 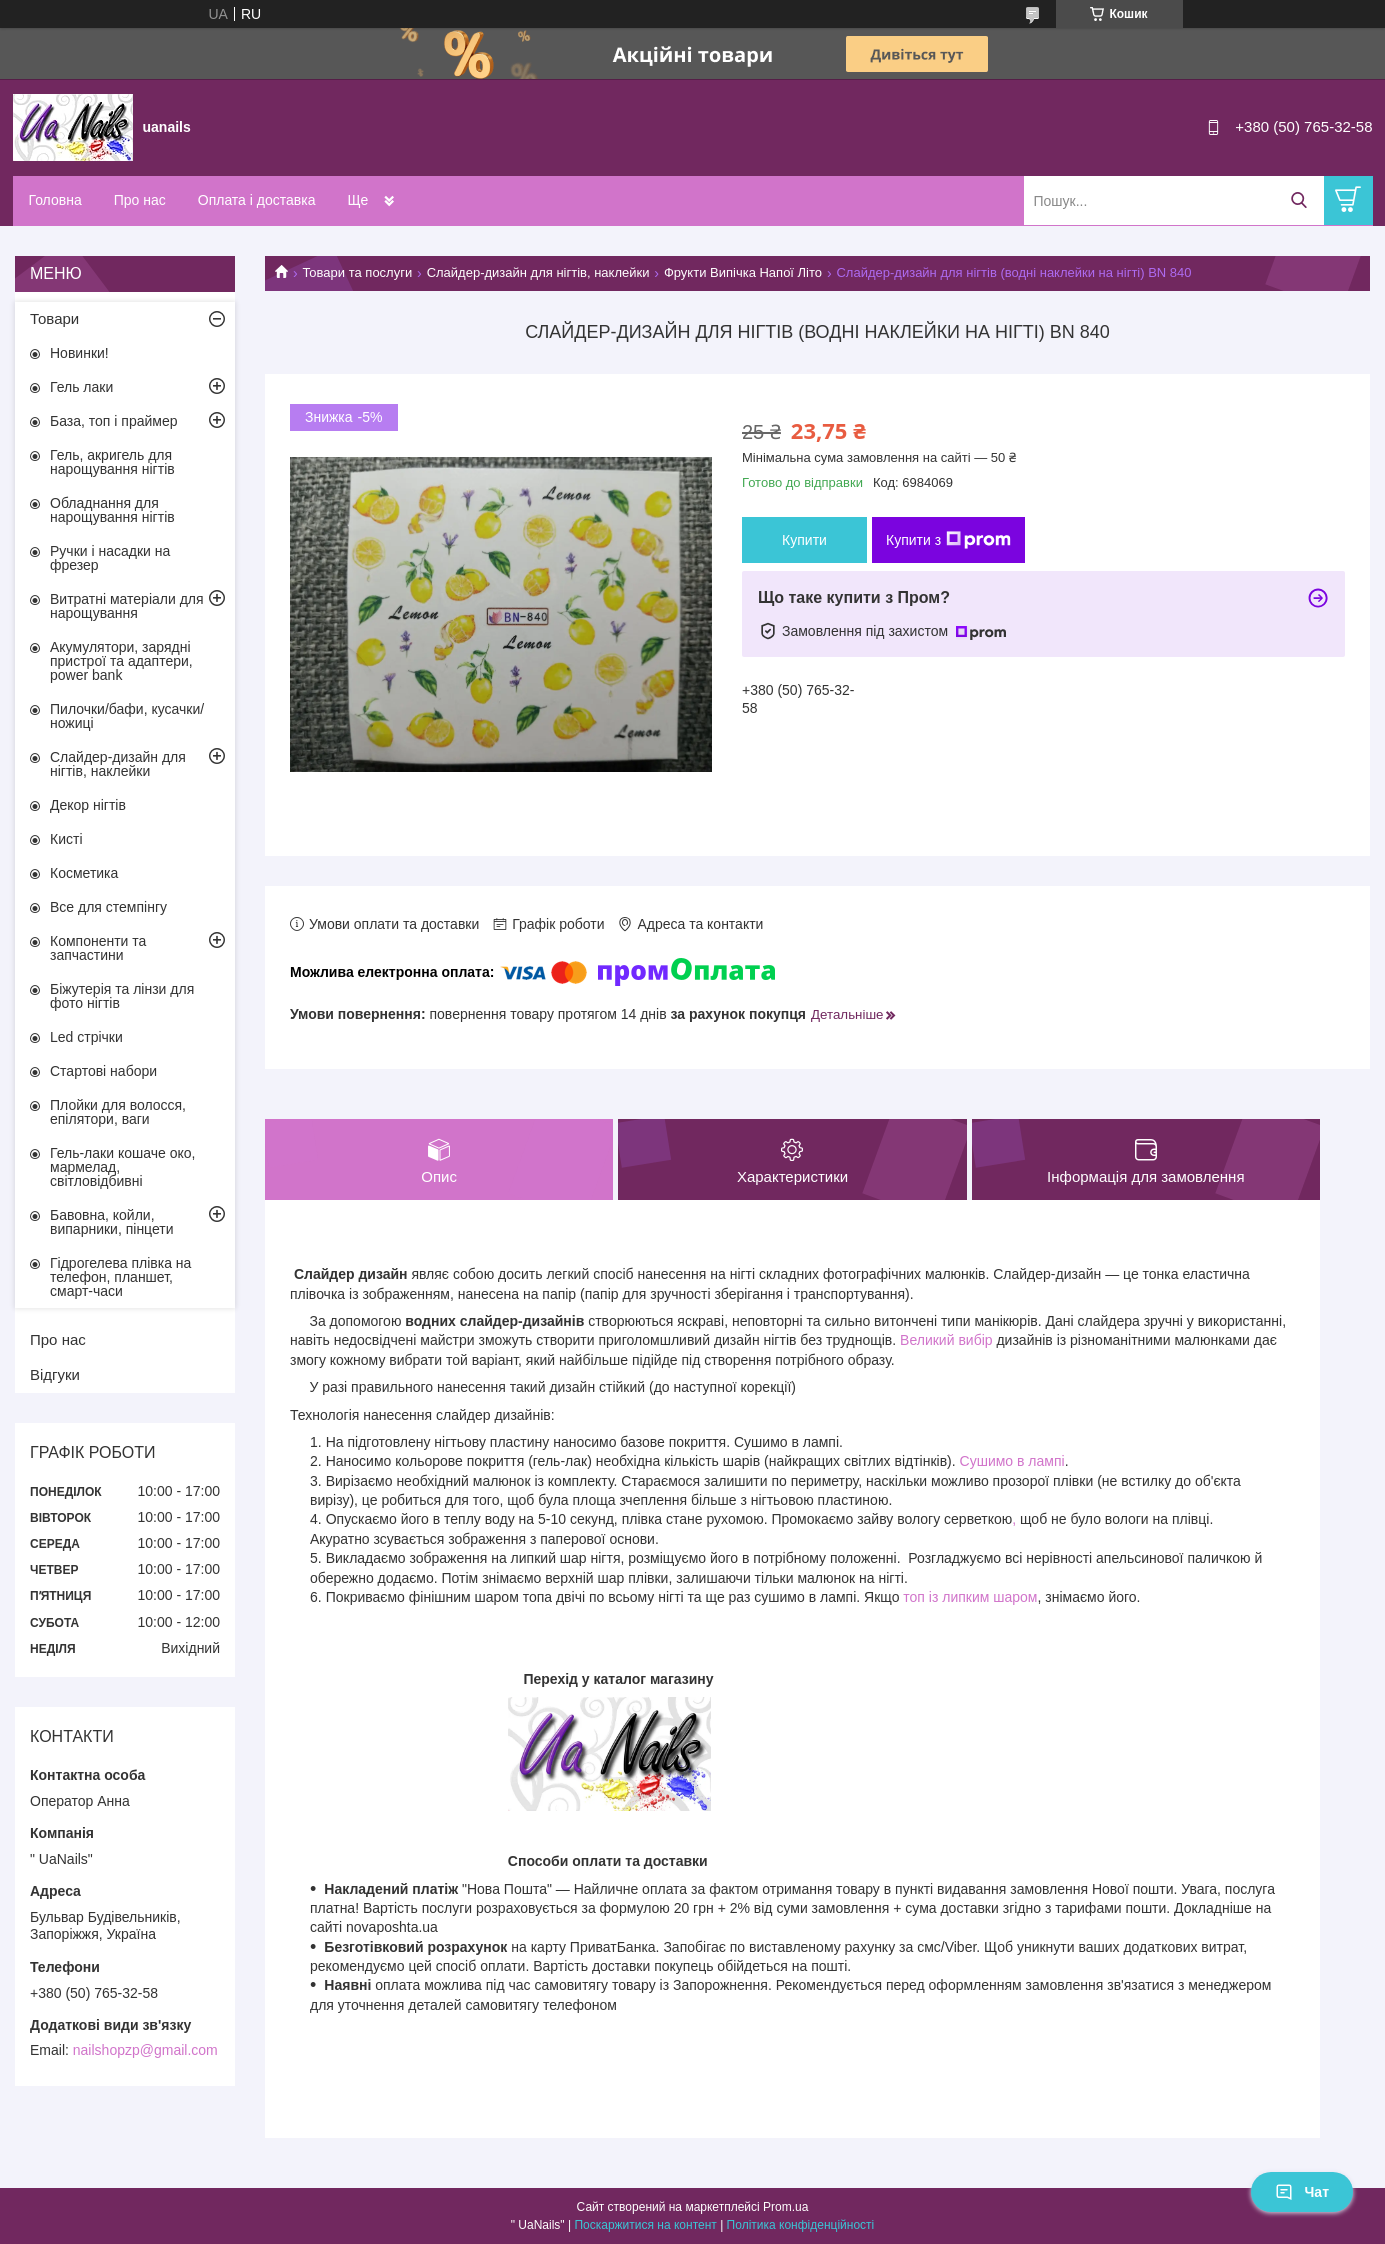 What do you see at coordinates (86, 1037) in the screenshot?
I see `Led стрічки` at bounding box center [86, 1037].